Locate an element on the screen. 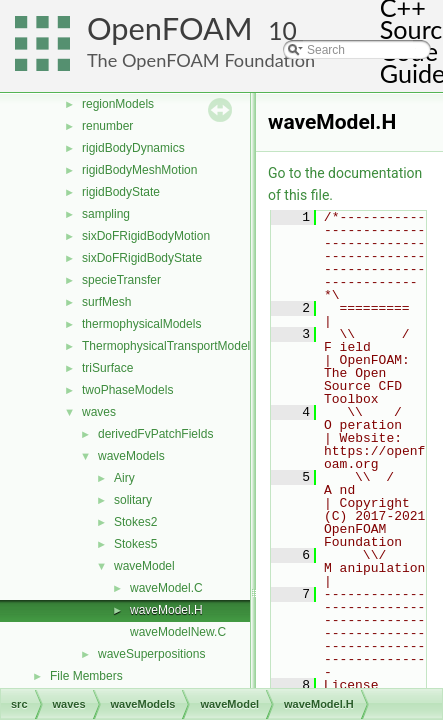 The height and width of the screenshot is (720, 443). rigidBodyState is located at coordinates (121, 192).